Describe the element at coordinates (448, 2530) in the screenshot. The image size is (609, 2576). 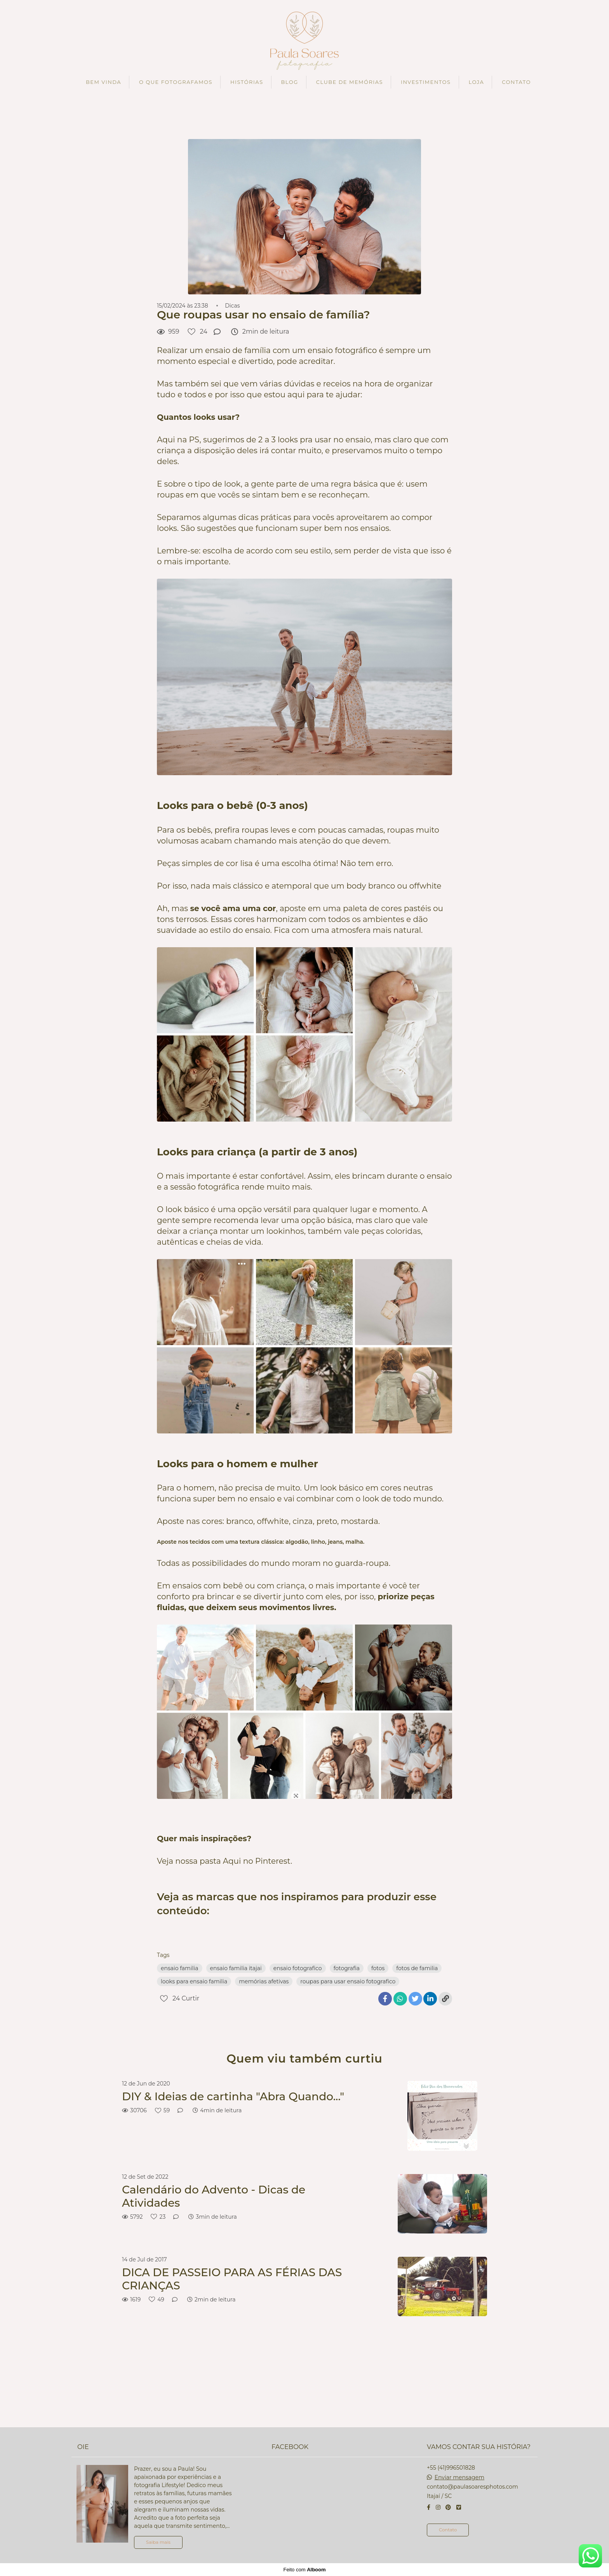
I see `Contato` at that location.